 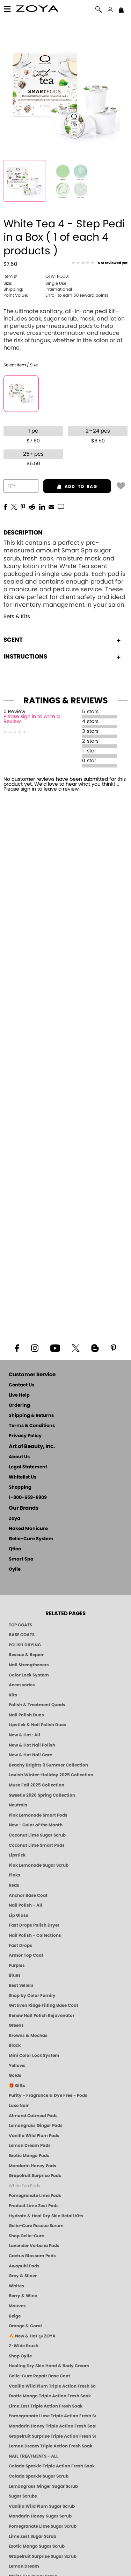 I want to click on Polish & Treatment Quads [ZOYA Polish and Treatment Quads], so click(x=37, y=1705).